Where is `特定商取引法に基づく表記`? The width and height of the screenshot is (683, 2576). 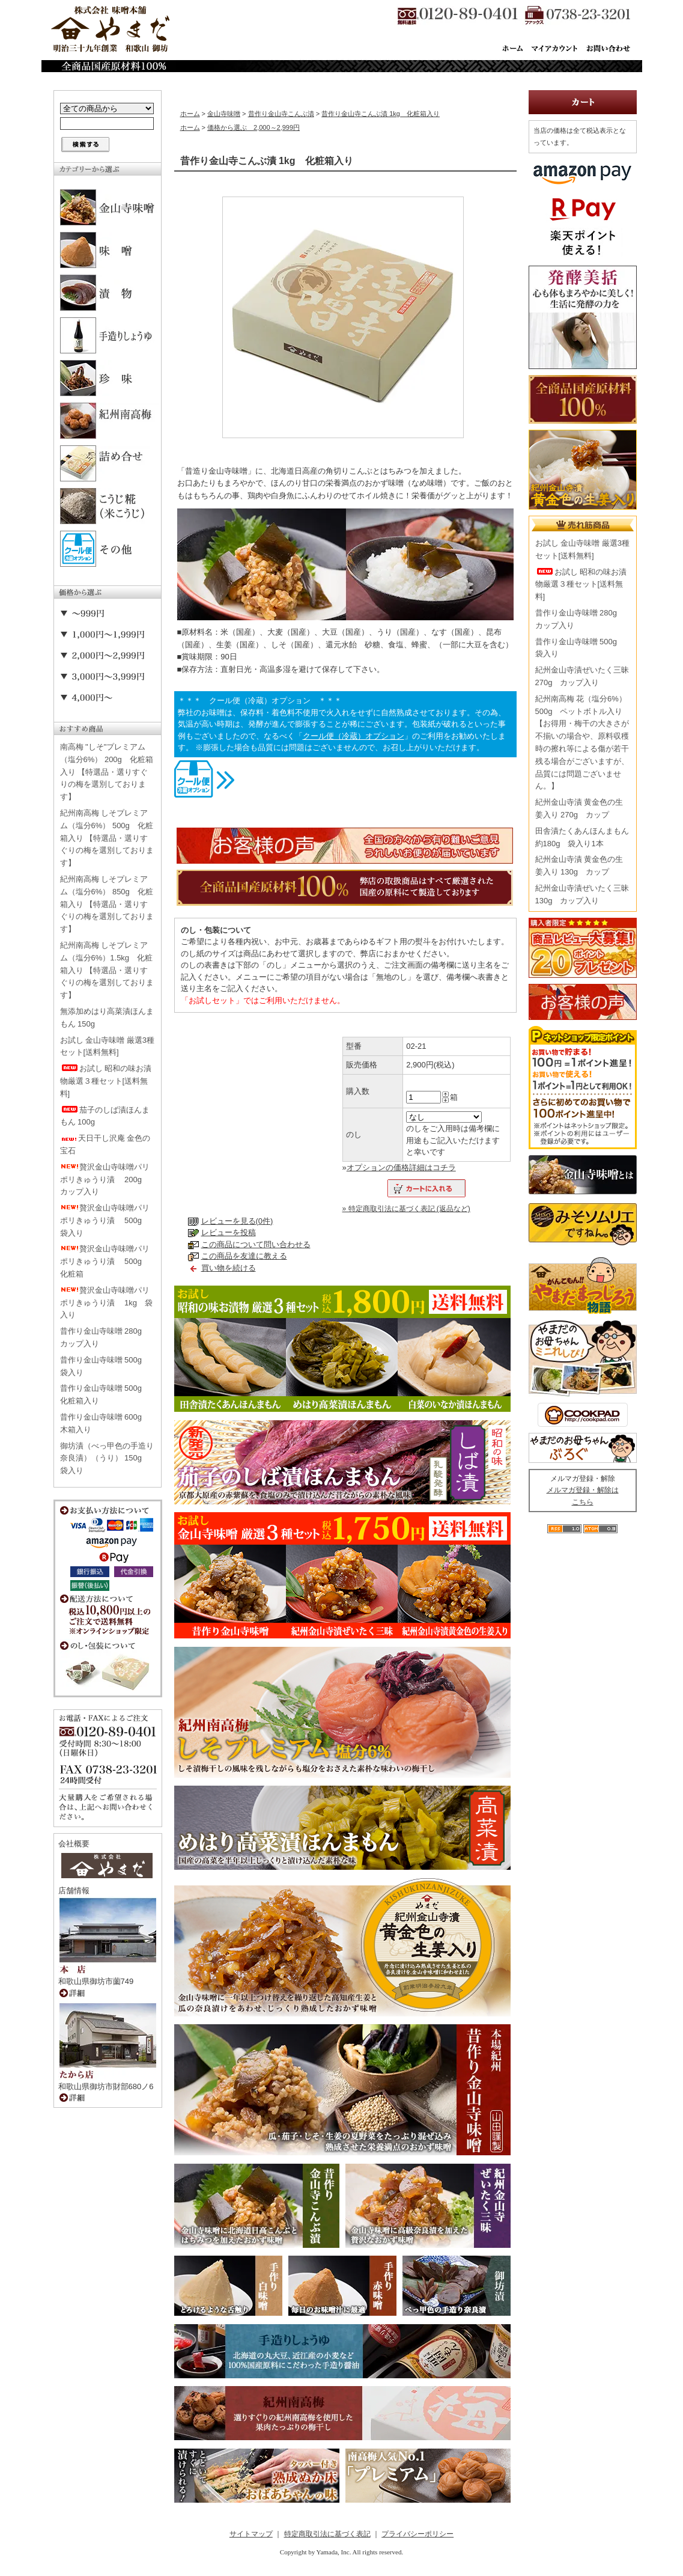 特定商取引法に基づく表記 is located at coordinates (327, 2534).